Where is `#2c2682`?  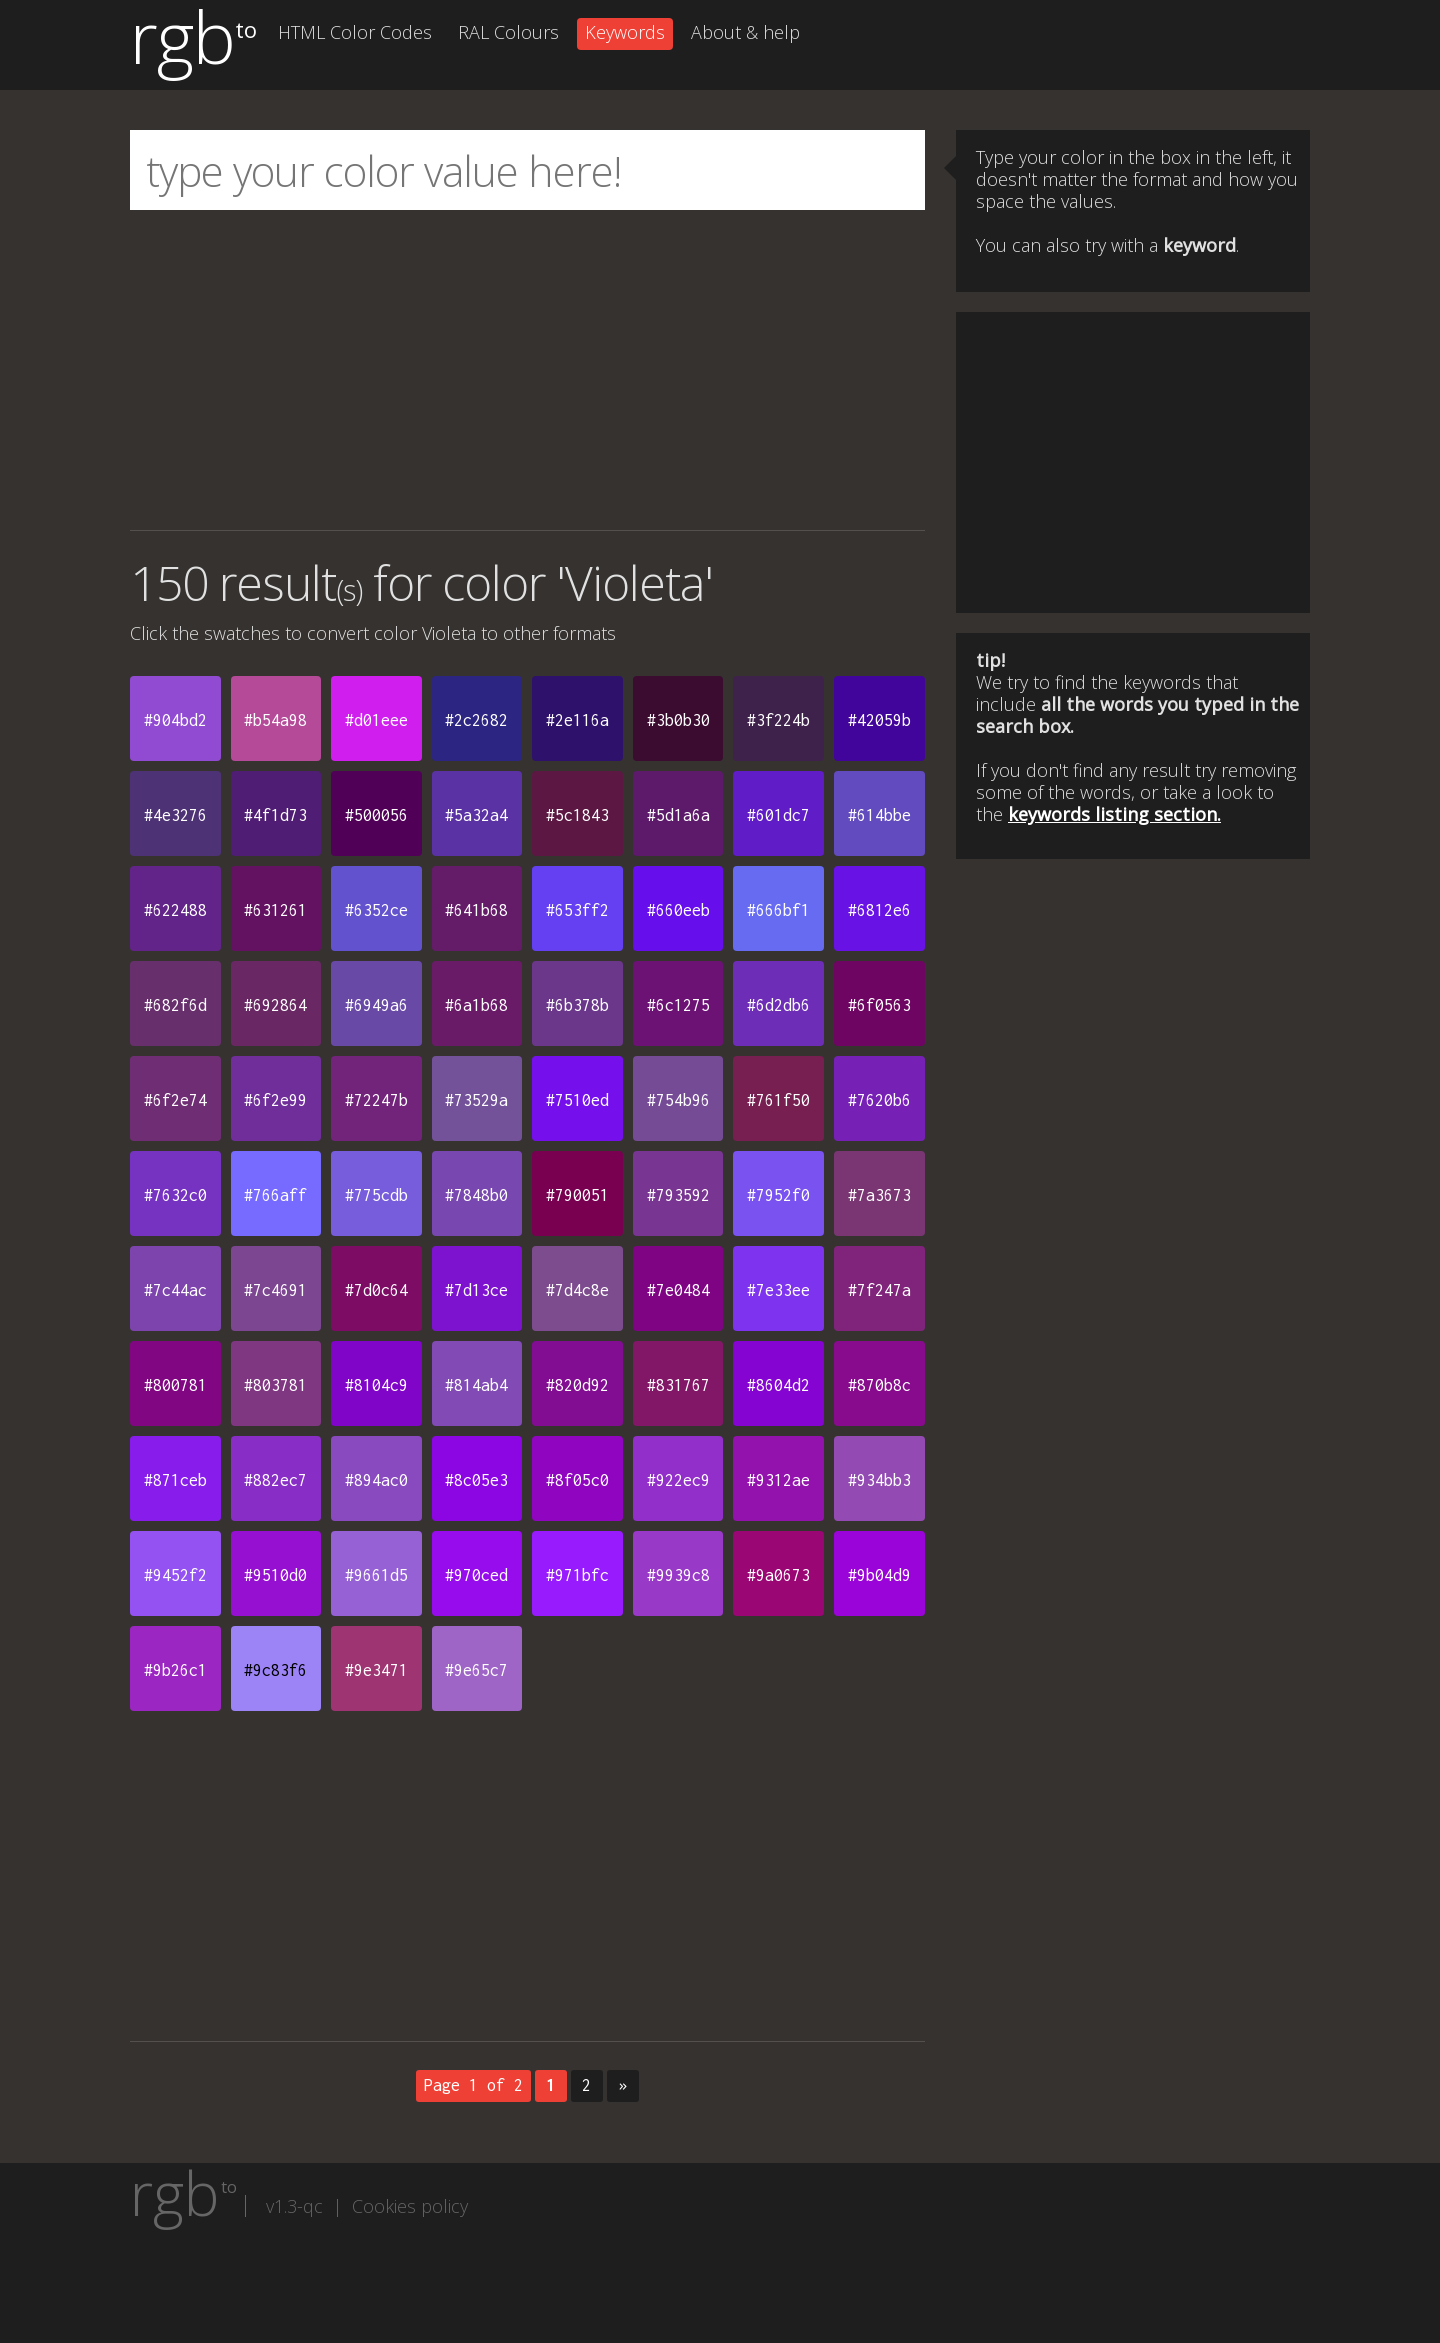 #2c2682 is located at coordinates (476, 720).